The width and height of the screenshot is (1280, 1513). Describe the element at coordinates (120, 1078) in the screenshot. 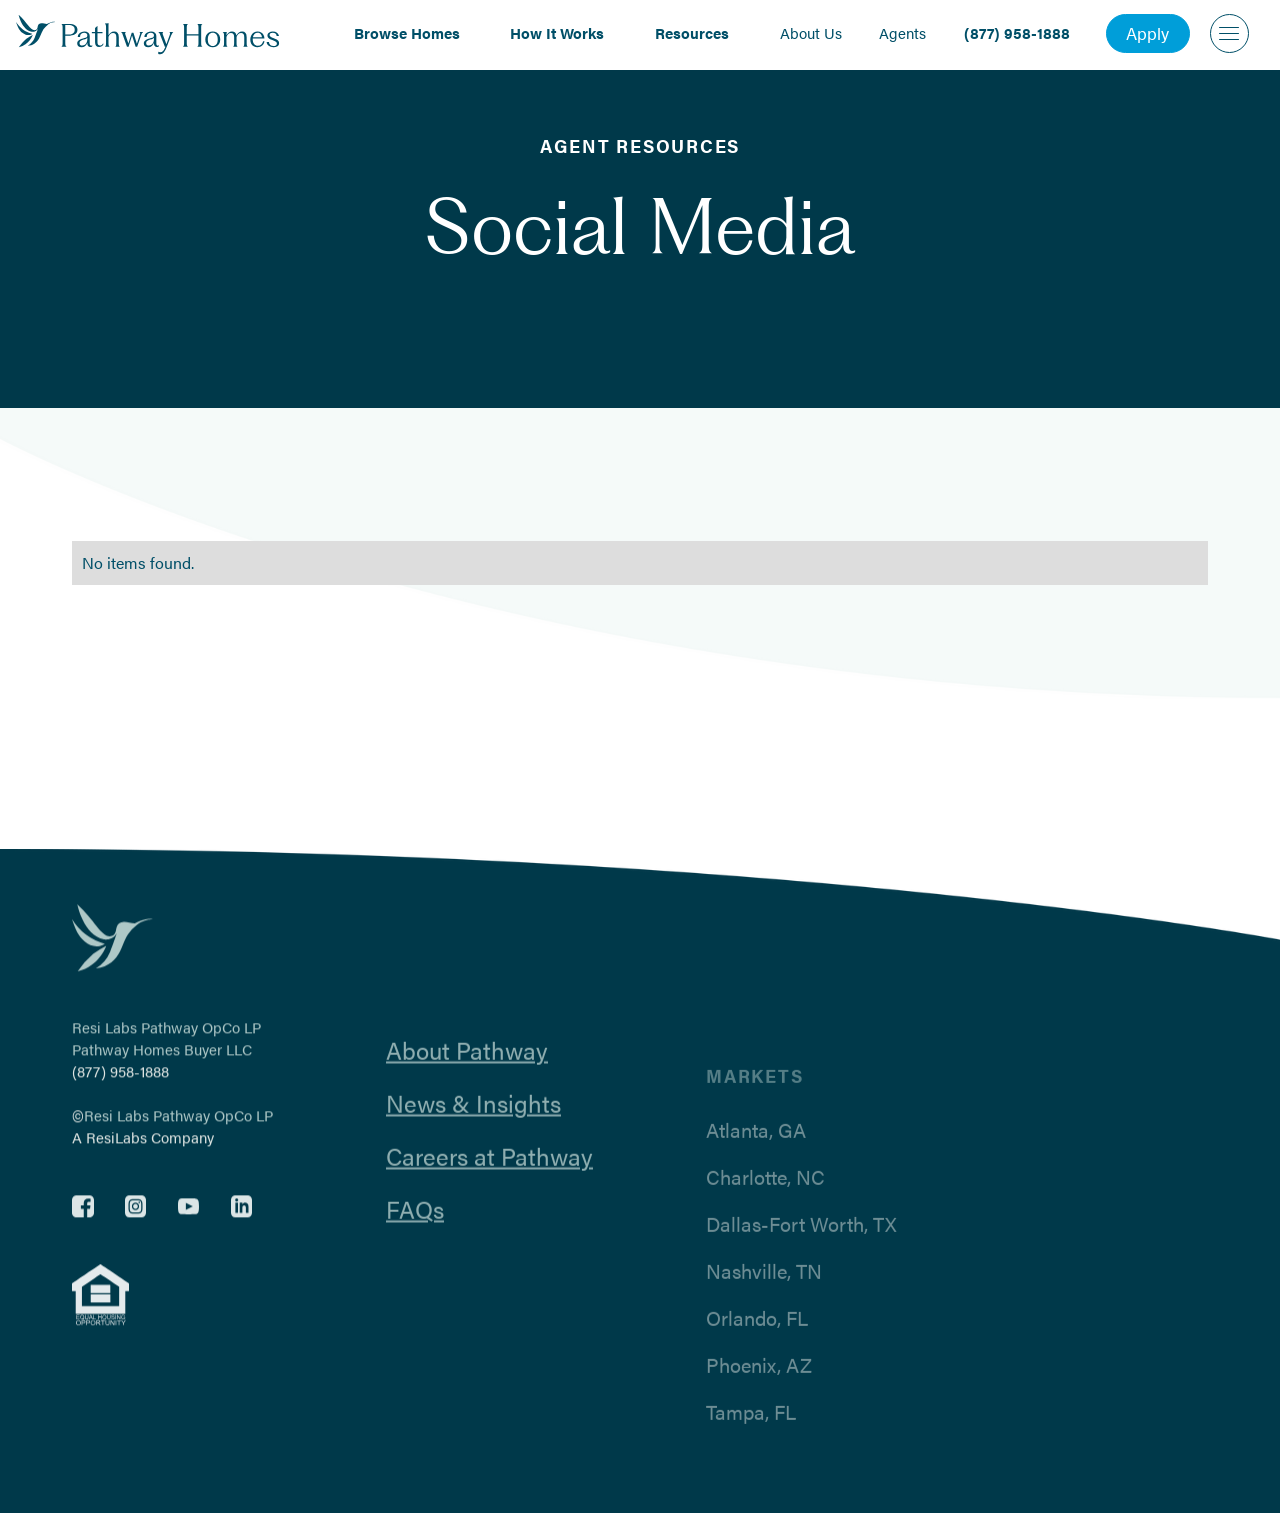

I see `(877) 958-1888` at that location.